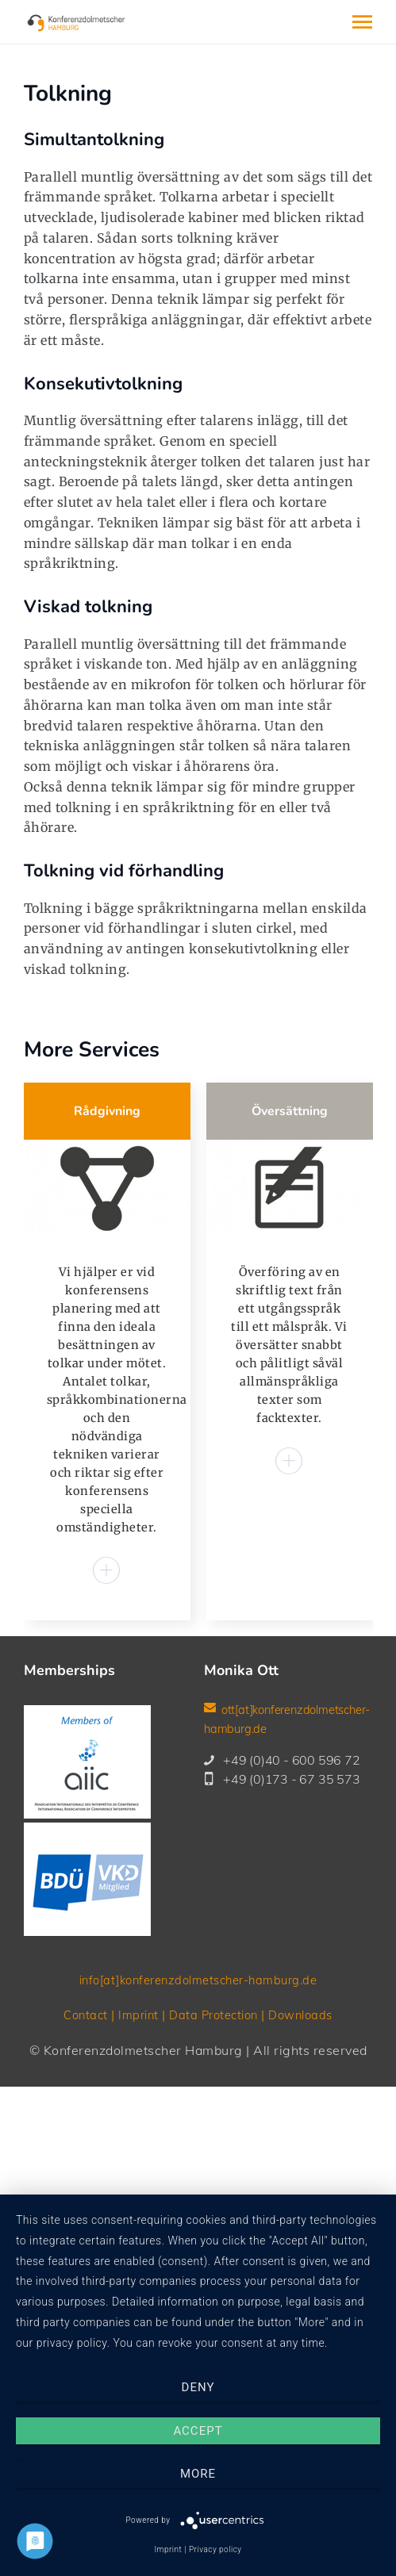 The height and width of the screenshot is (2576, 396). What do you see at coordinates (198, 2474) in the screenshot?
I see `more` at bounding box center [198, 2474].